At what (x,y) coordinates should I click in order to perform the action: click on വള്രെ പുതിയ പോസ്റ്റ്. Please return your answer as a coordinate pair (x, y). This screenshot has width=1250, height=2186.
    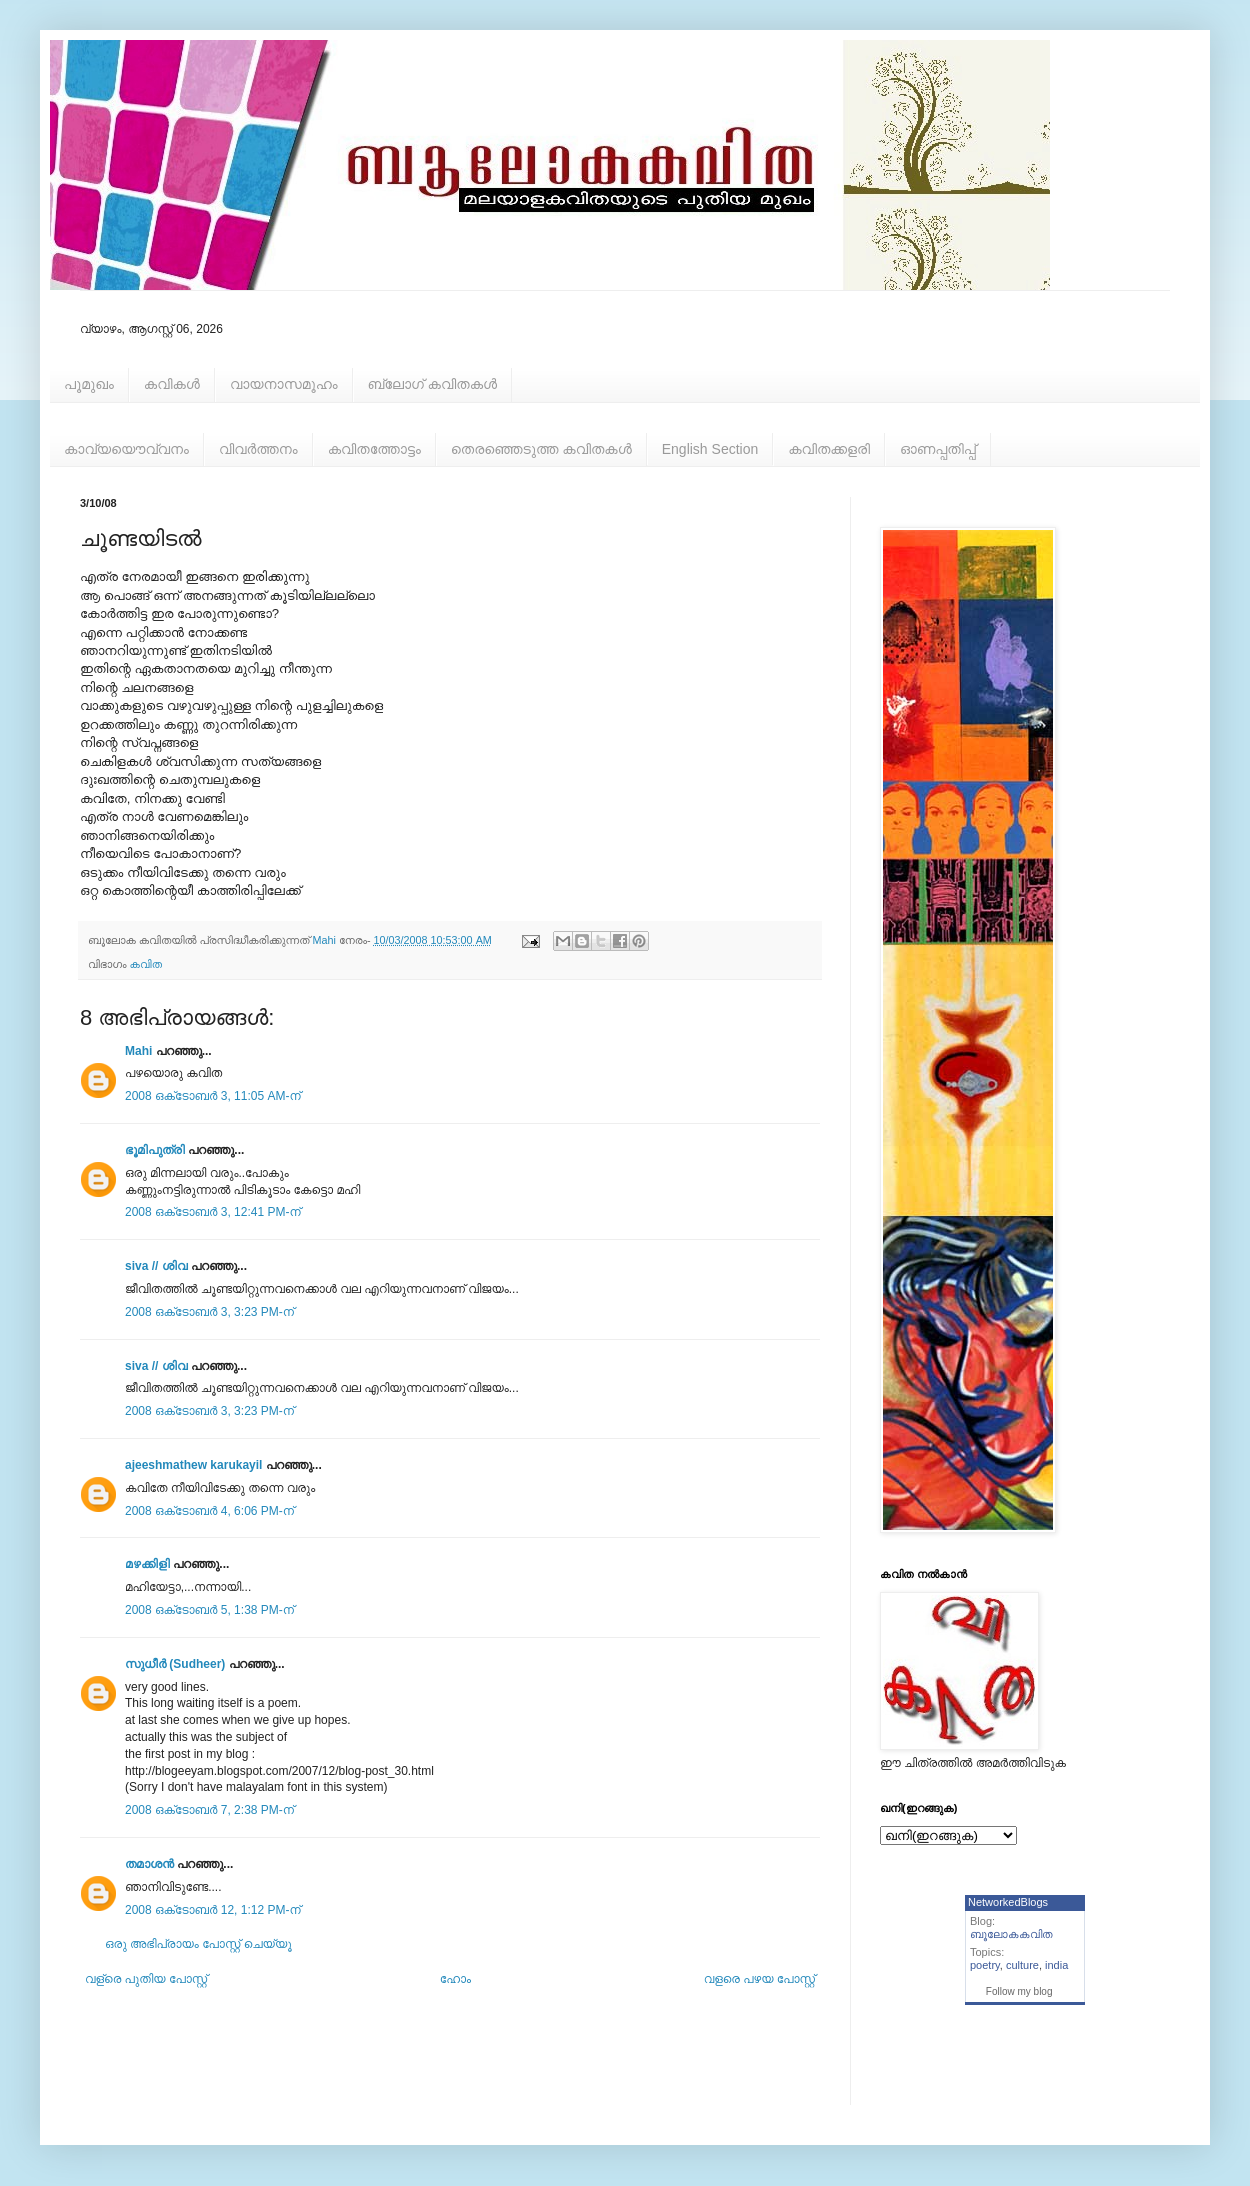
    Looking at the image, I should click on (146, 1979).